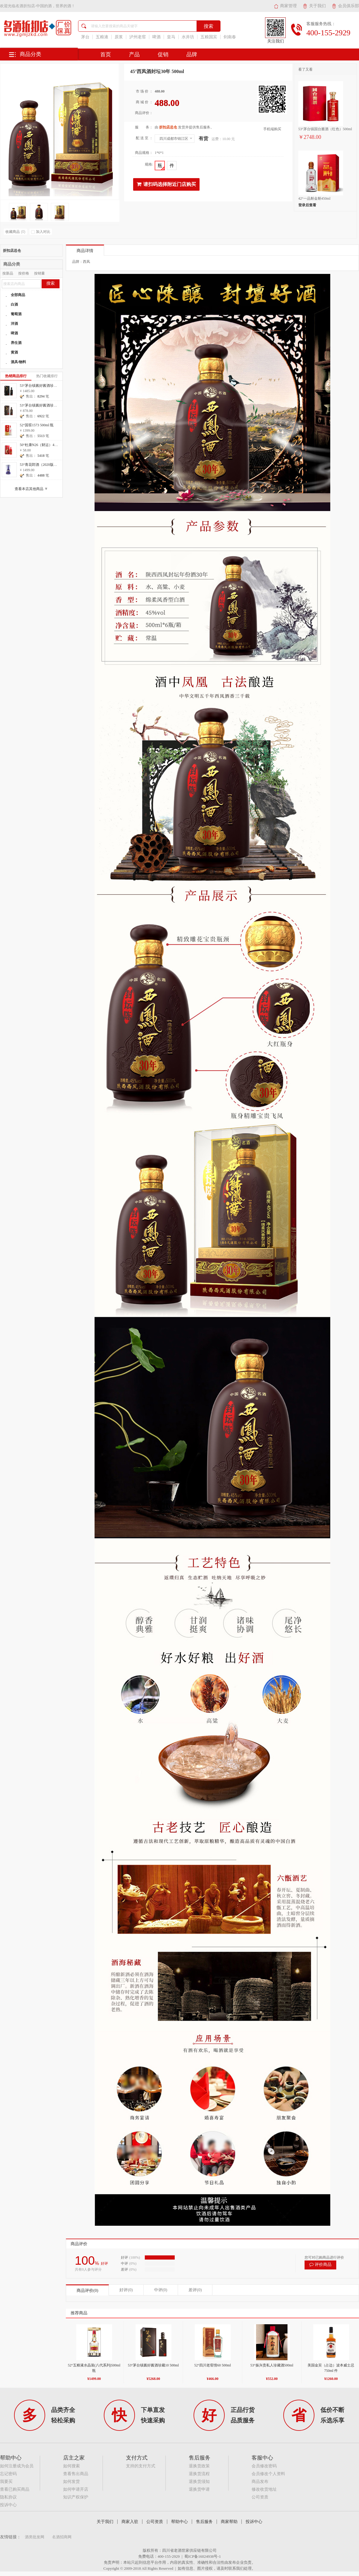 The image size is (359, 2576). Describe the element at coordinates (14, 352) in the screenshot. I see `黄酒` at that location.